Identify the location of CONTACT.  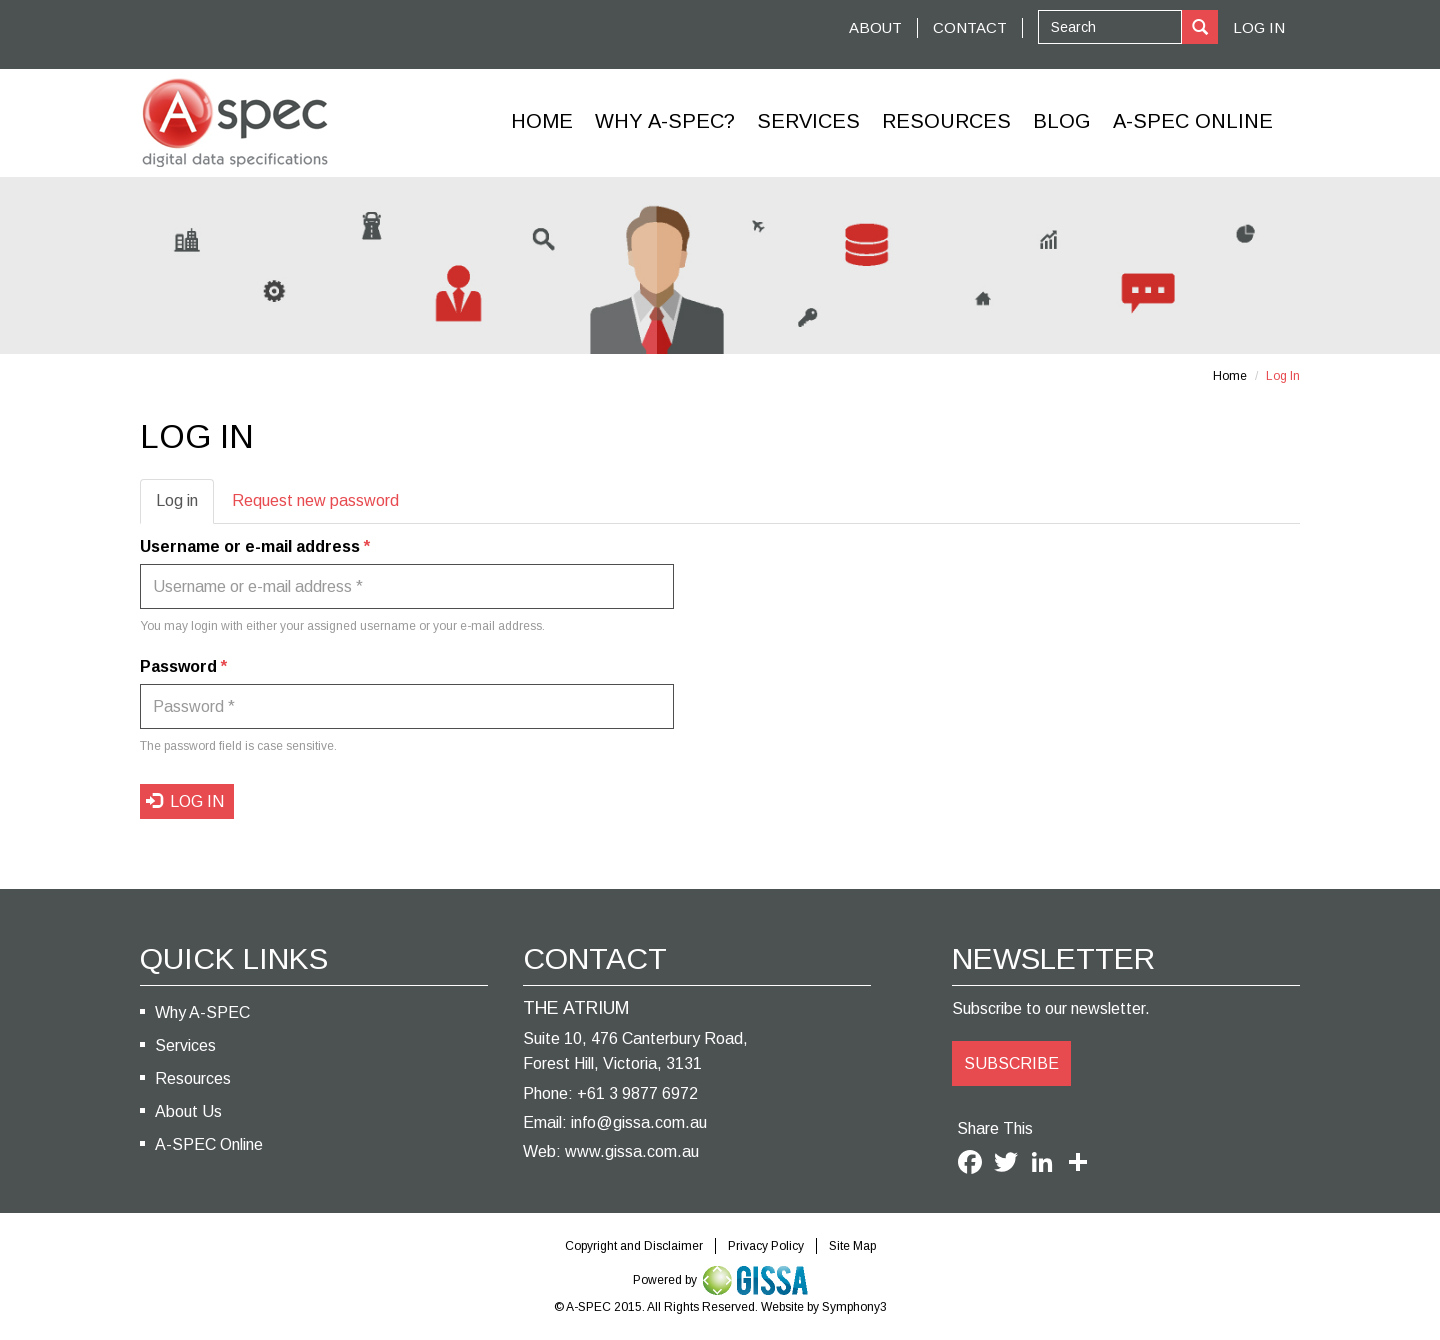
(970, 27).